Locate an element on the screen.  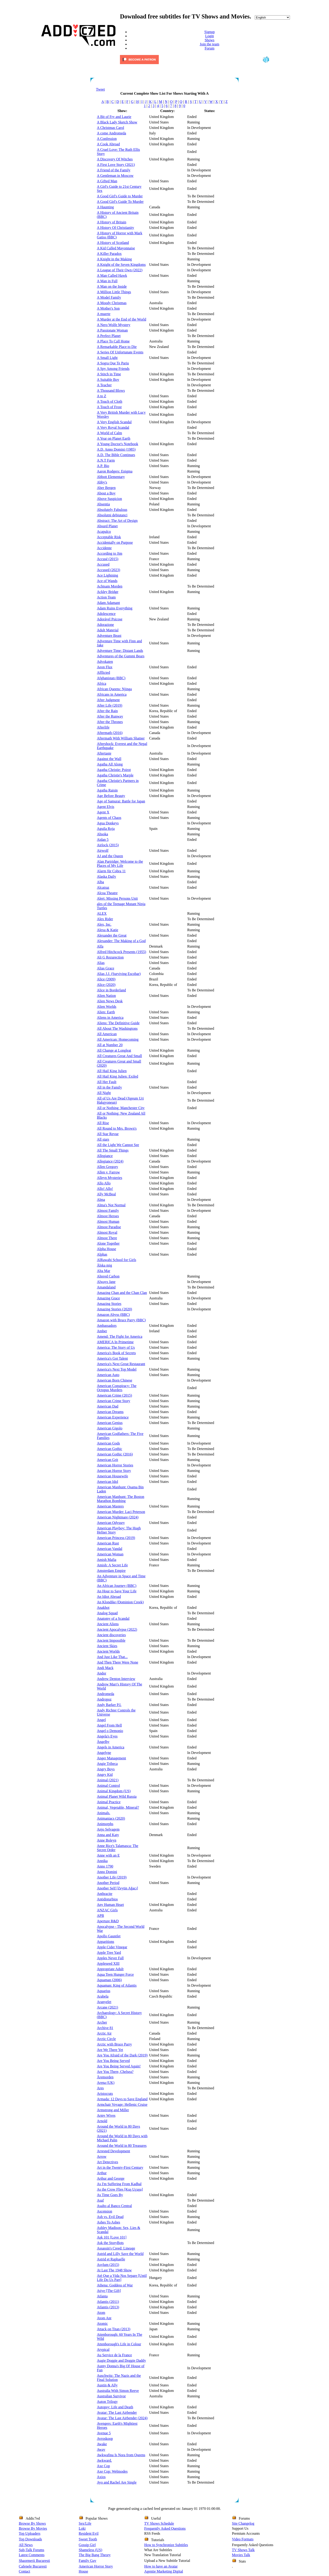
A Spy Among Friends is located at coordinates (113, 369).